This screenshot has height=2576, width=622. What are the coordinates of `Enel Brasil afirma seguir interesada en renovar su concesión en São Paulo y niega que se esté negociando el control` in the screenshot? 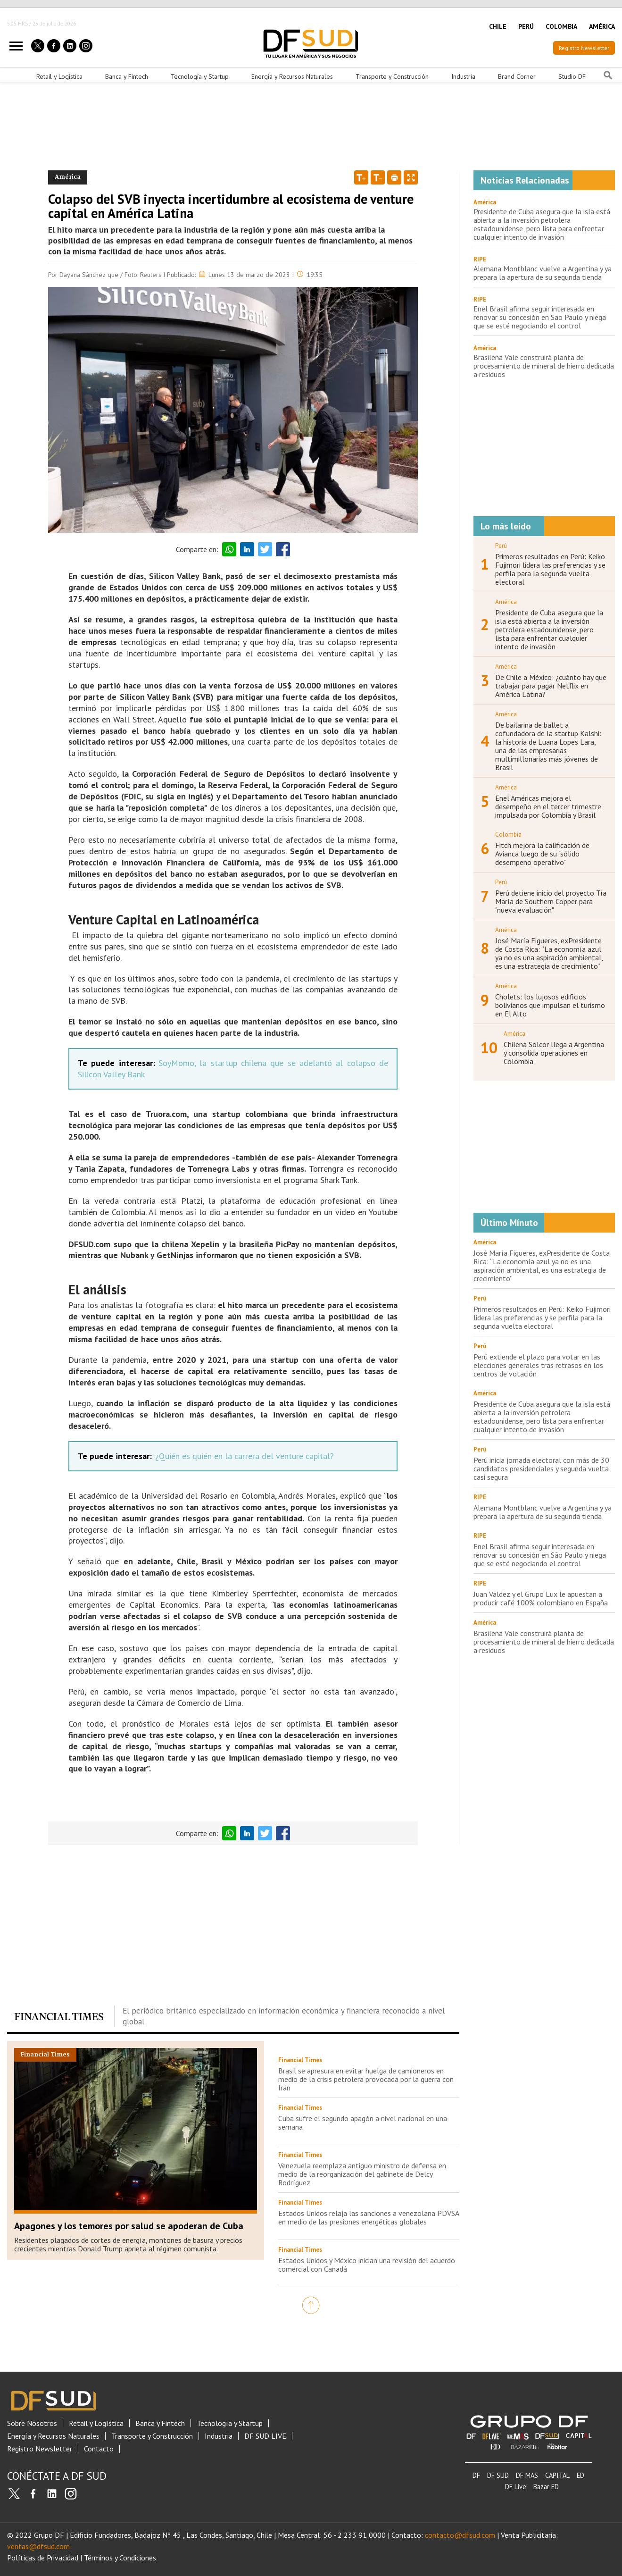 It's located at (539, 317).